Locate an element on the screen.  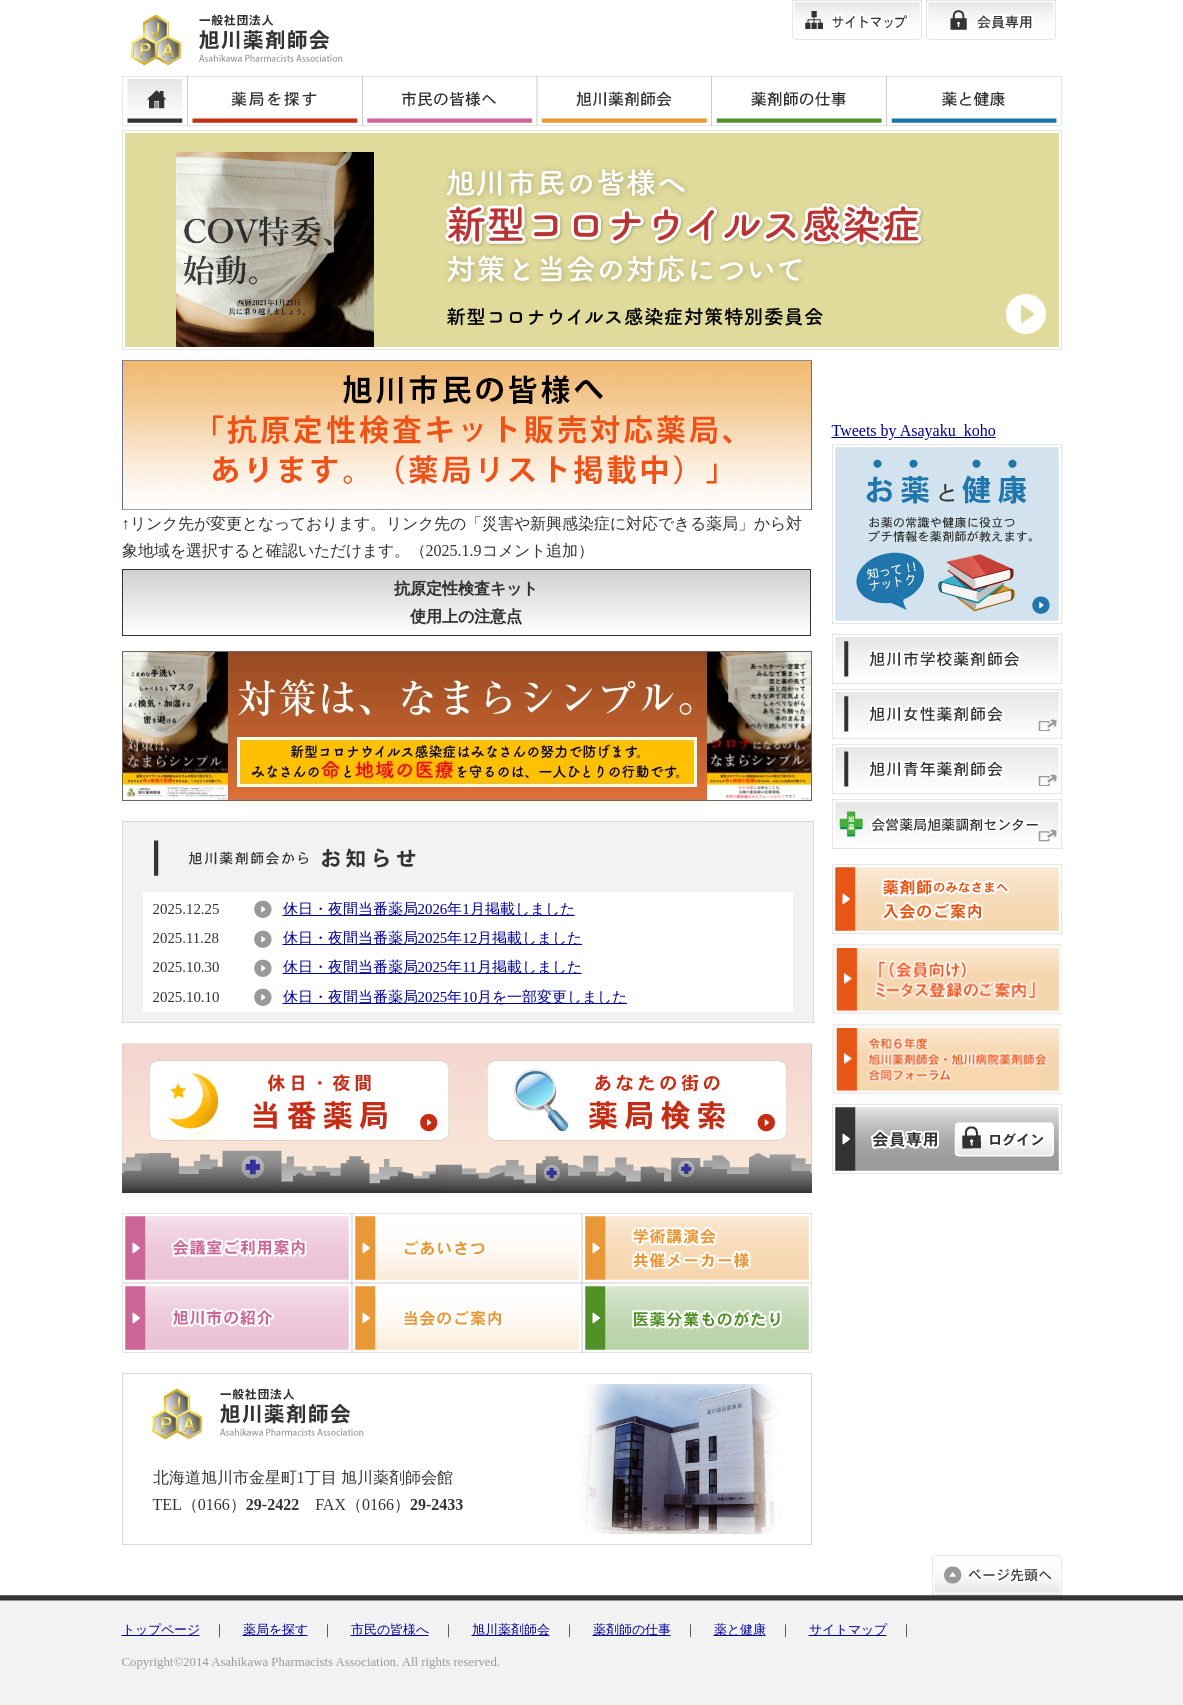
旭川薬剤師会 is located at coordinates (511, 1630).